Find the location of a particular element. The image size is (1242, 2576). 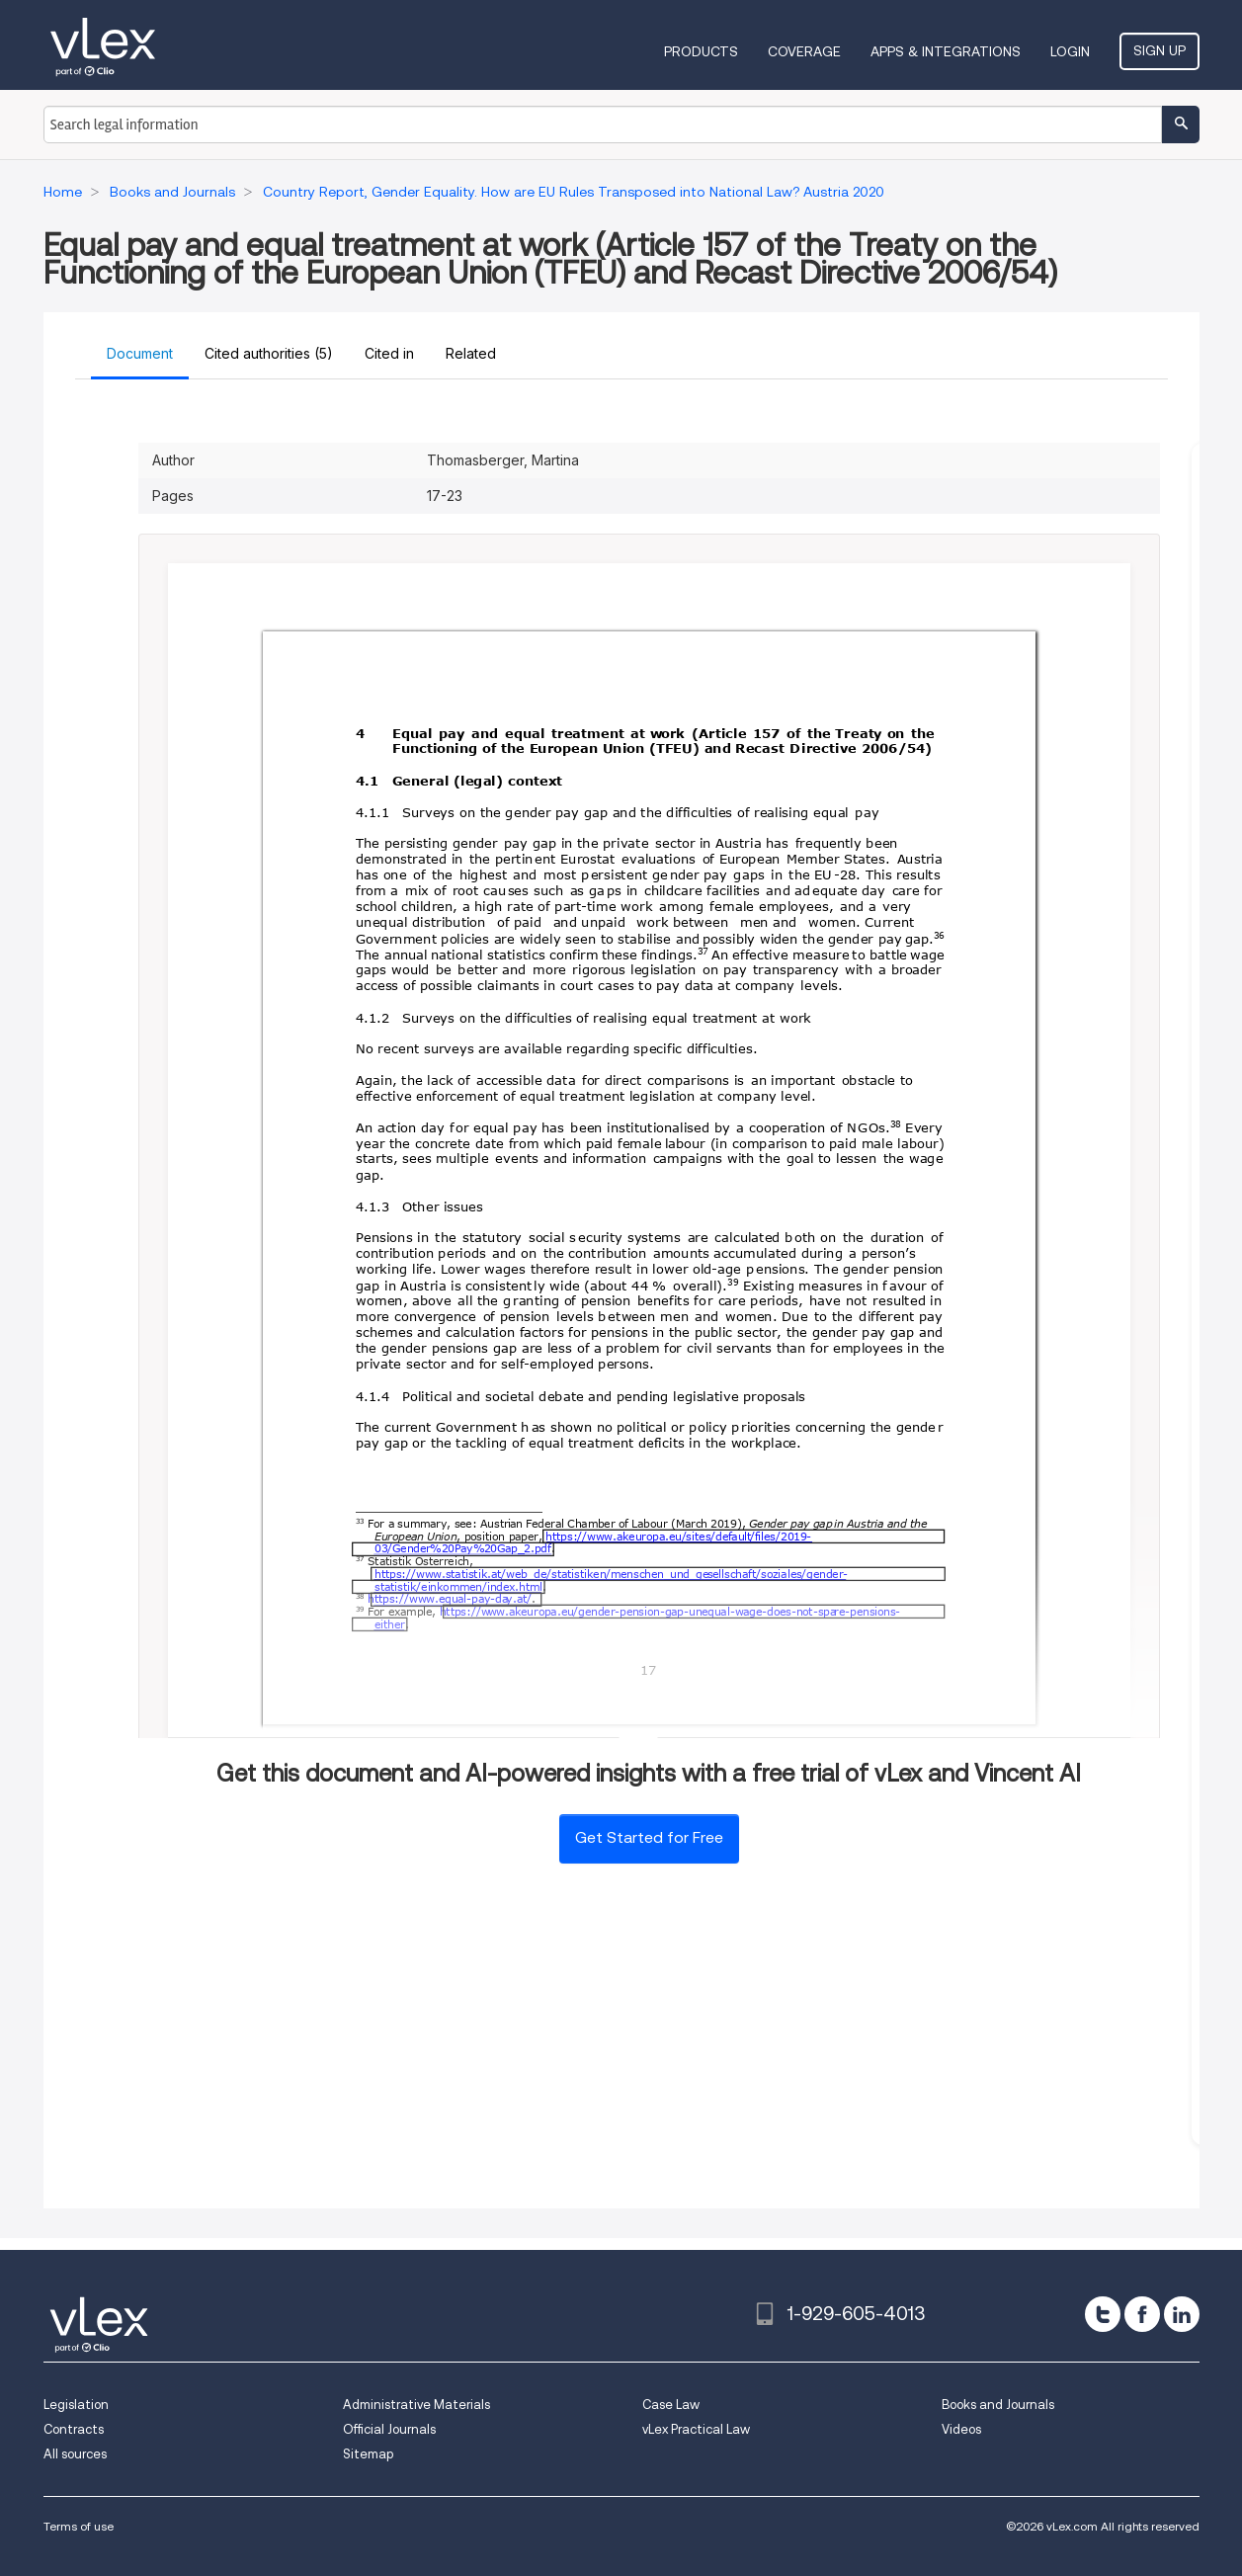

vLex Practical Law is located at coordinates (696, 2429).